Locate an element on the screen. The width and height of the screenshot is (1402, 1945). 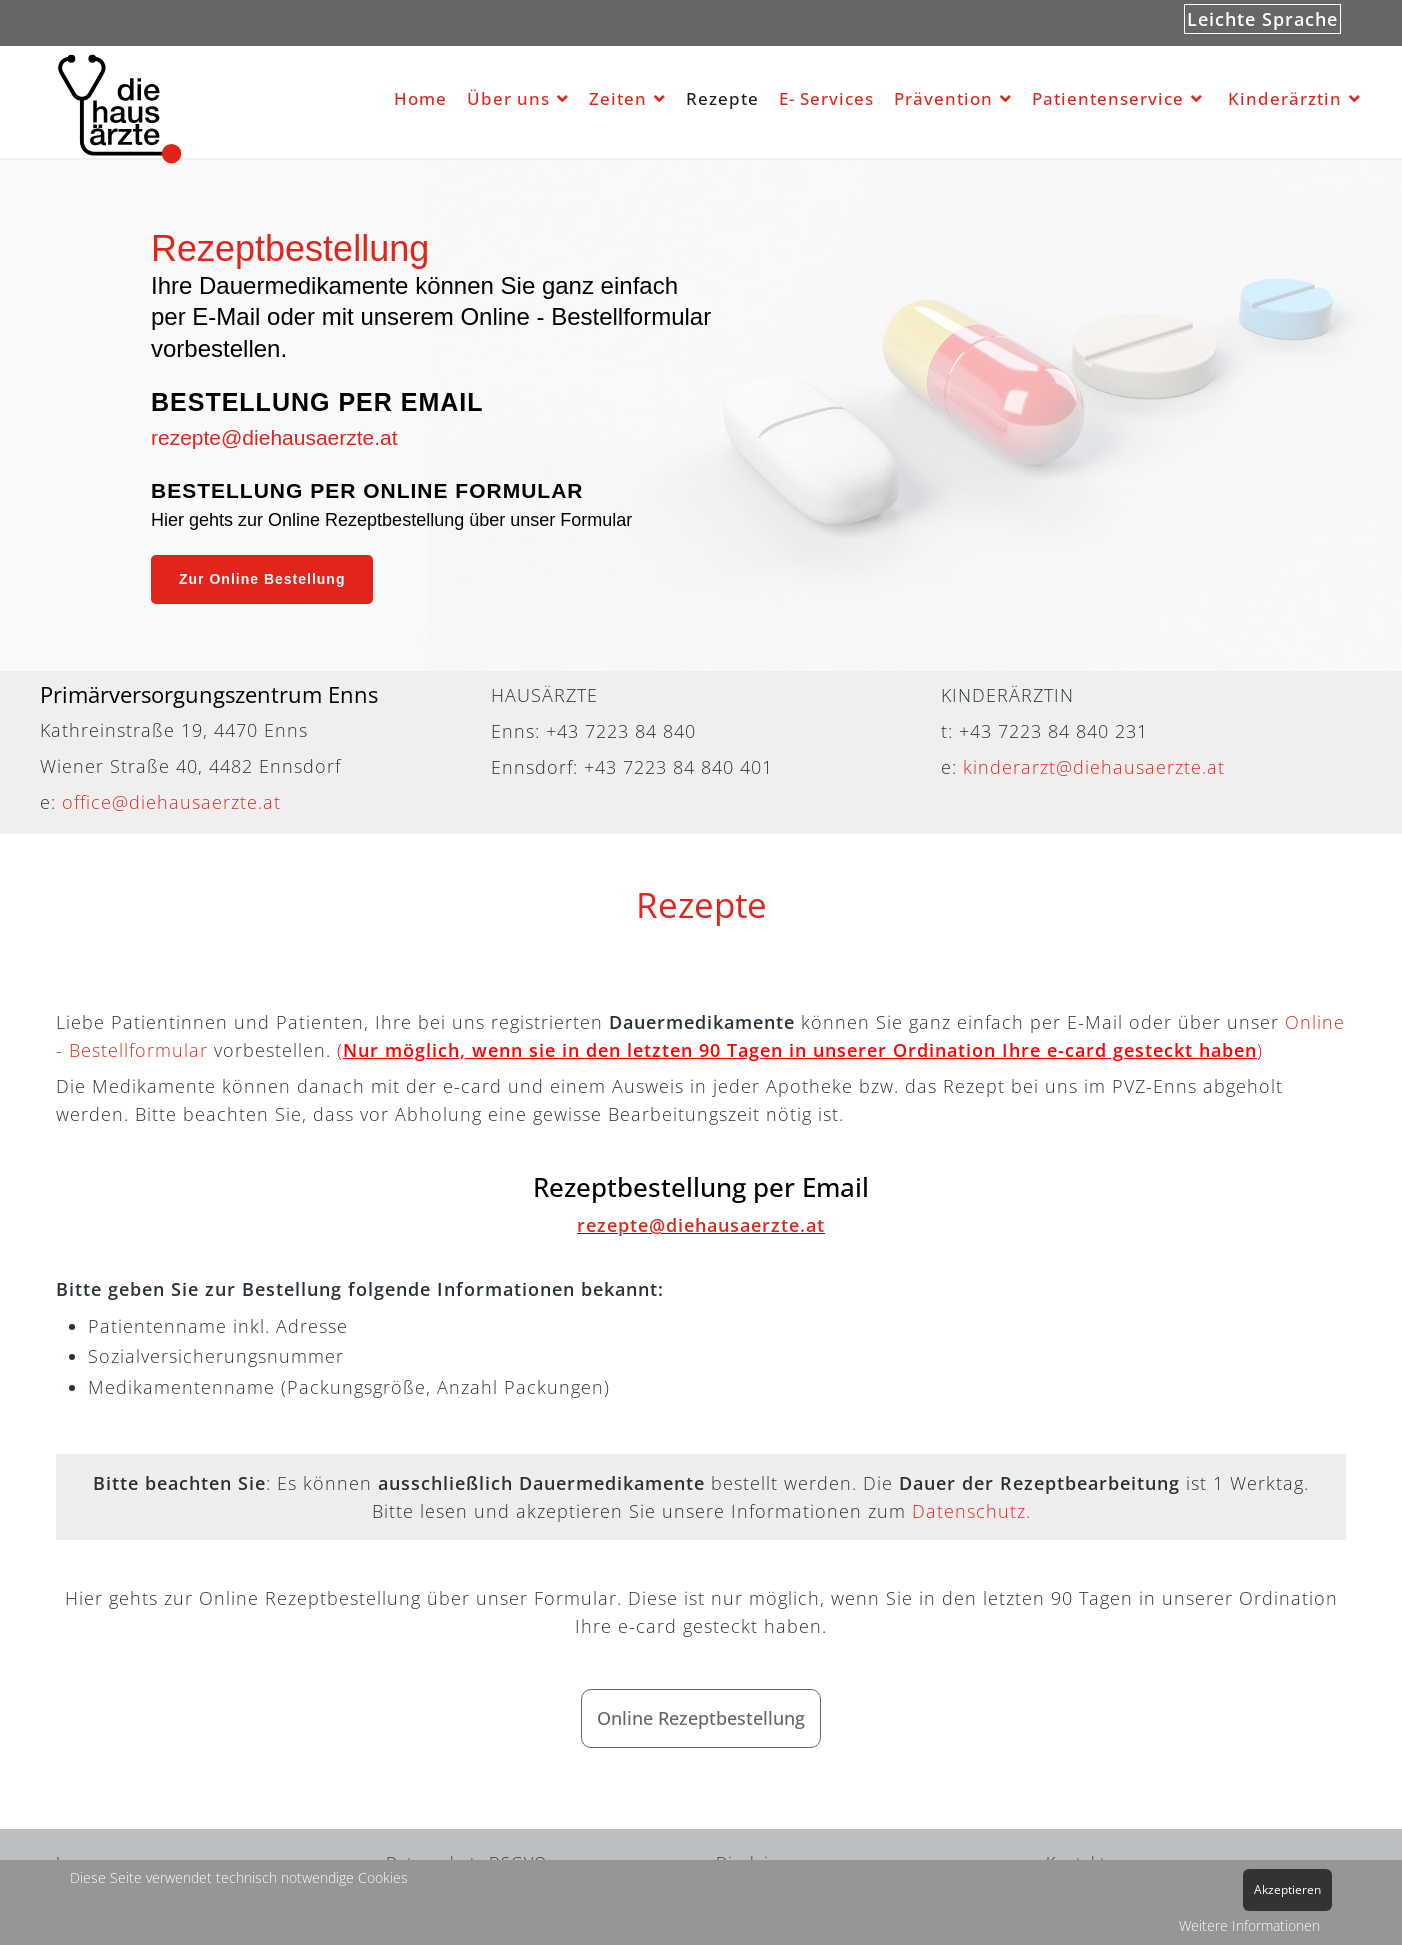
Rezepte is located at coordinates (722, 98).